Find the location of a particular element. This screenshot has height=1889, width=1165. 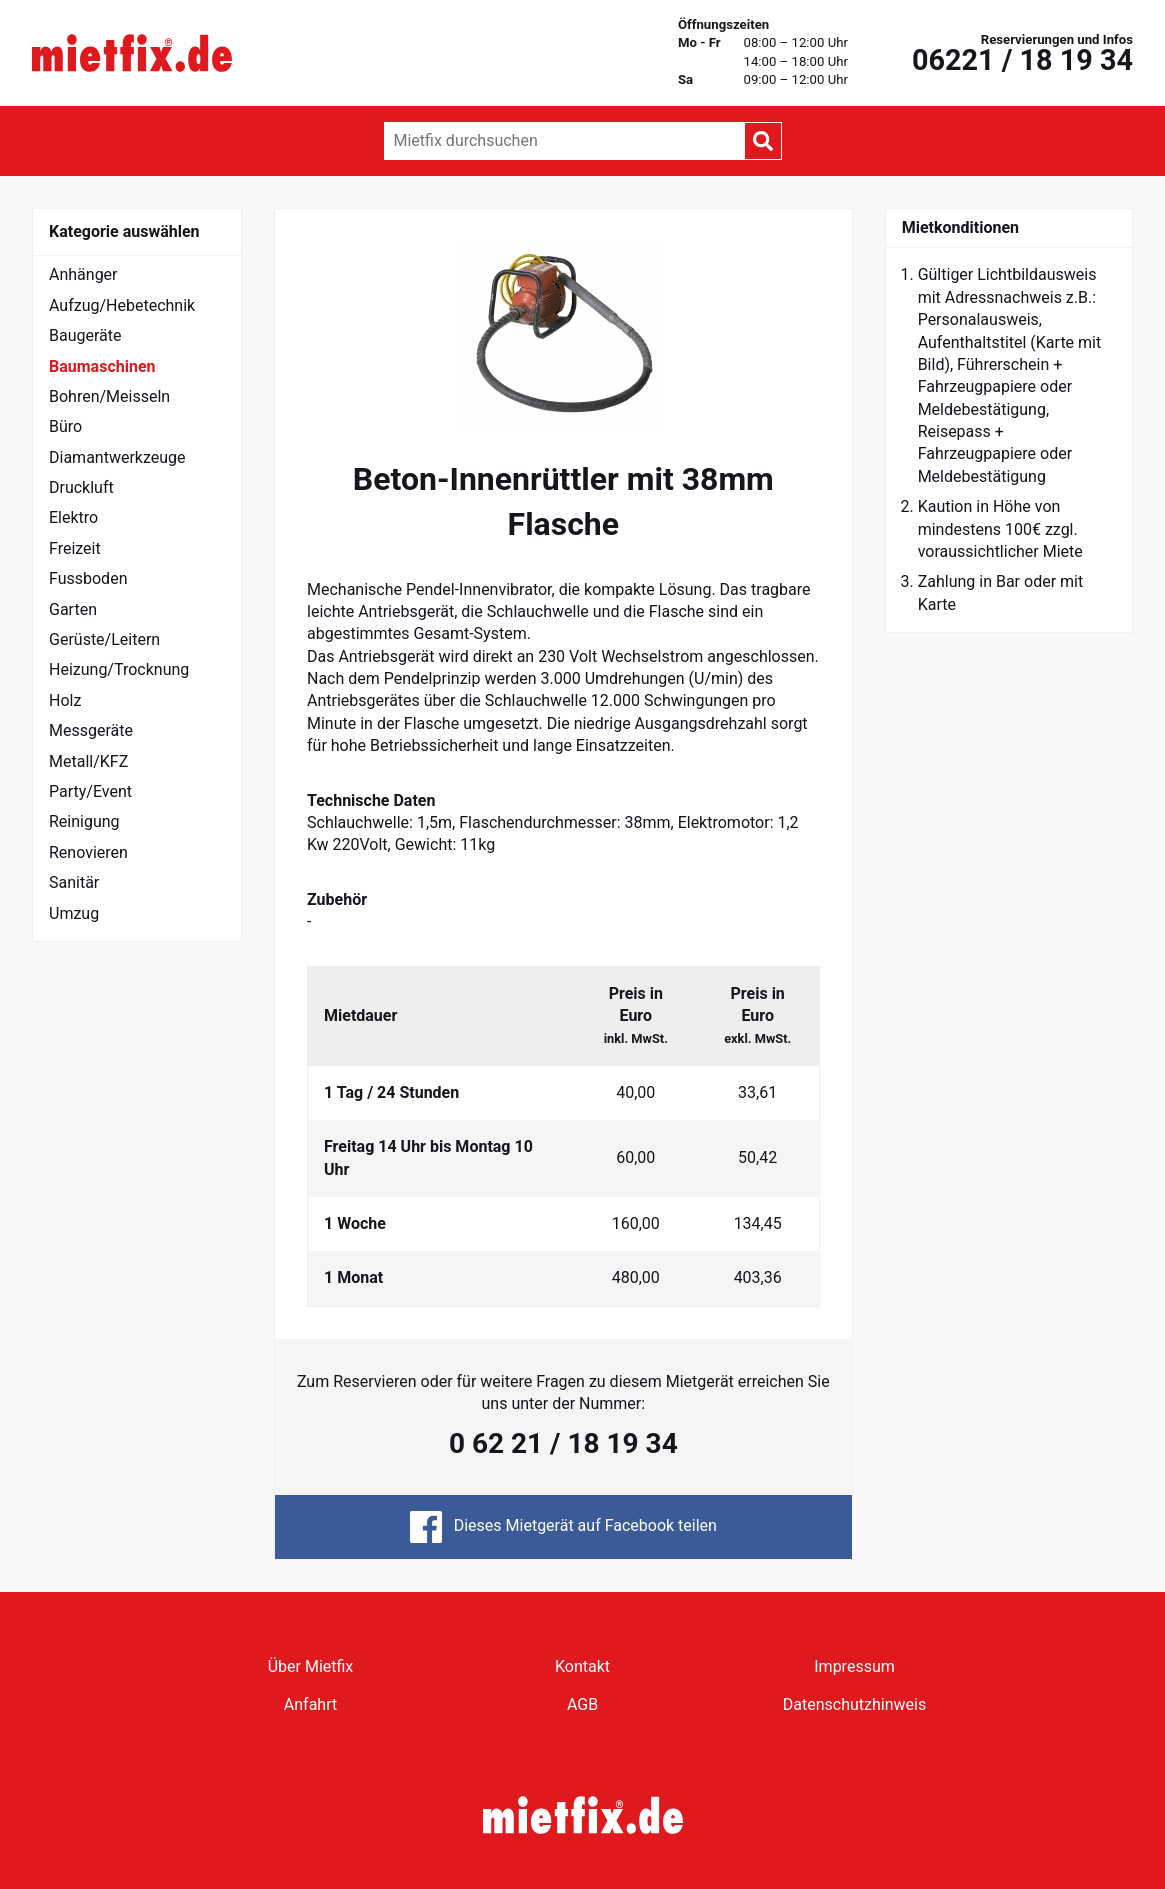

Freizeit is located at coordinates (75, 548).